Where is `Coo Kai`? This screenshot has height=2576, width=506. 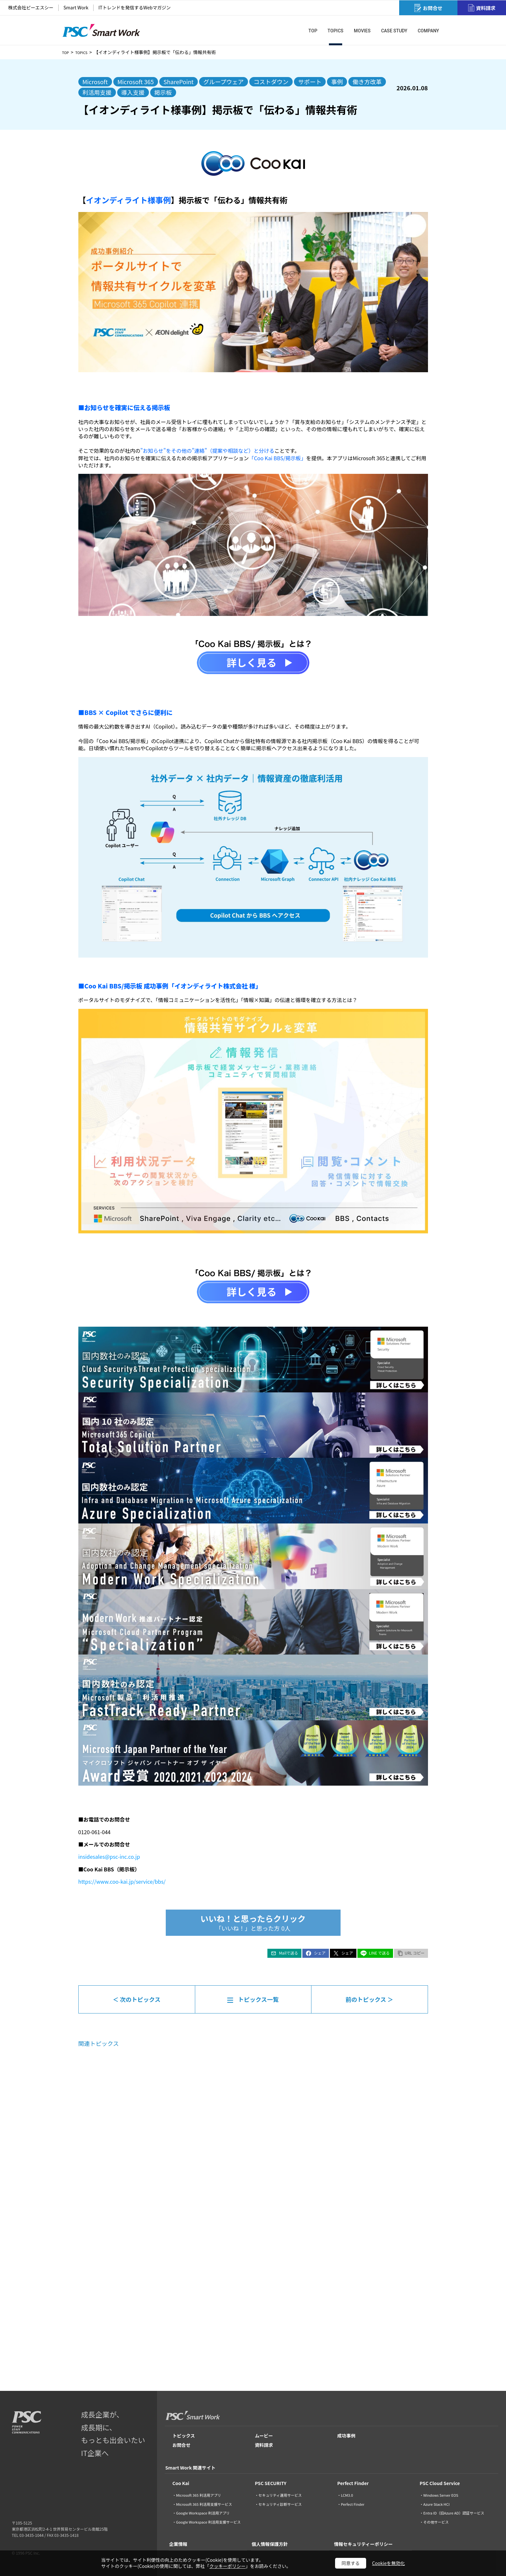 Coo Kai is located at coordinates (181, 2483).